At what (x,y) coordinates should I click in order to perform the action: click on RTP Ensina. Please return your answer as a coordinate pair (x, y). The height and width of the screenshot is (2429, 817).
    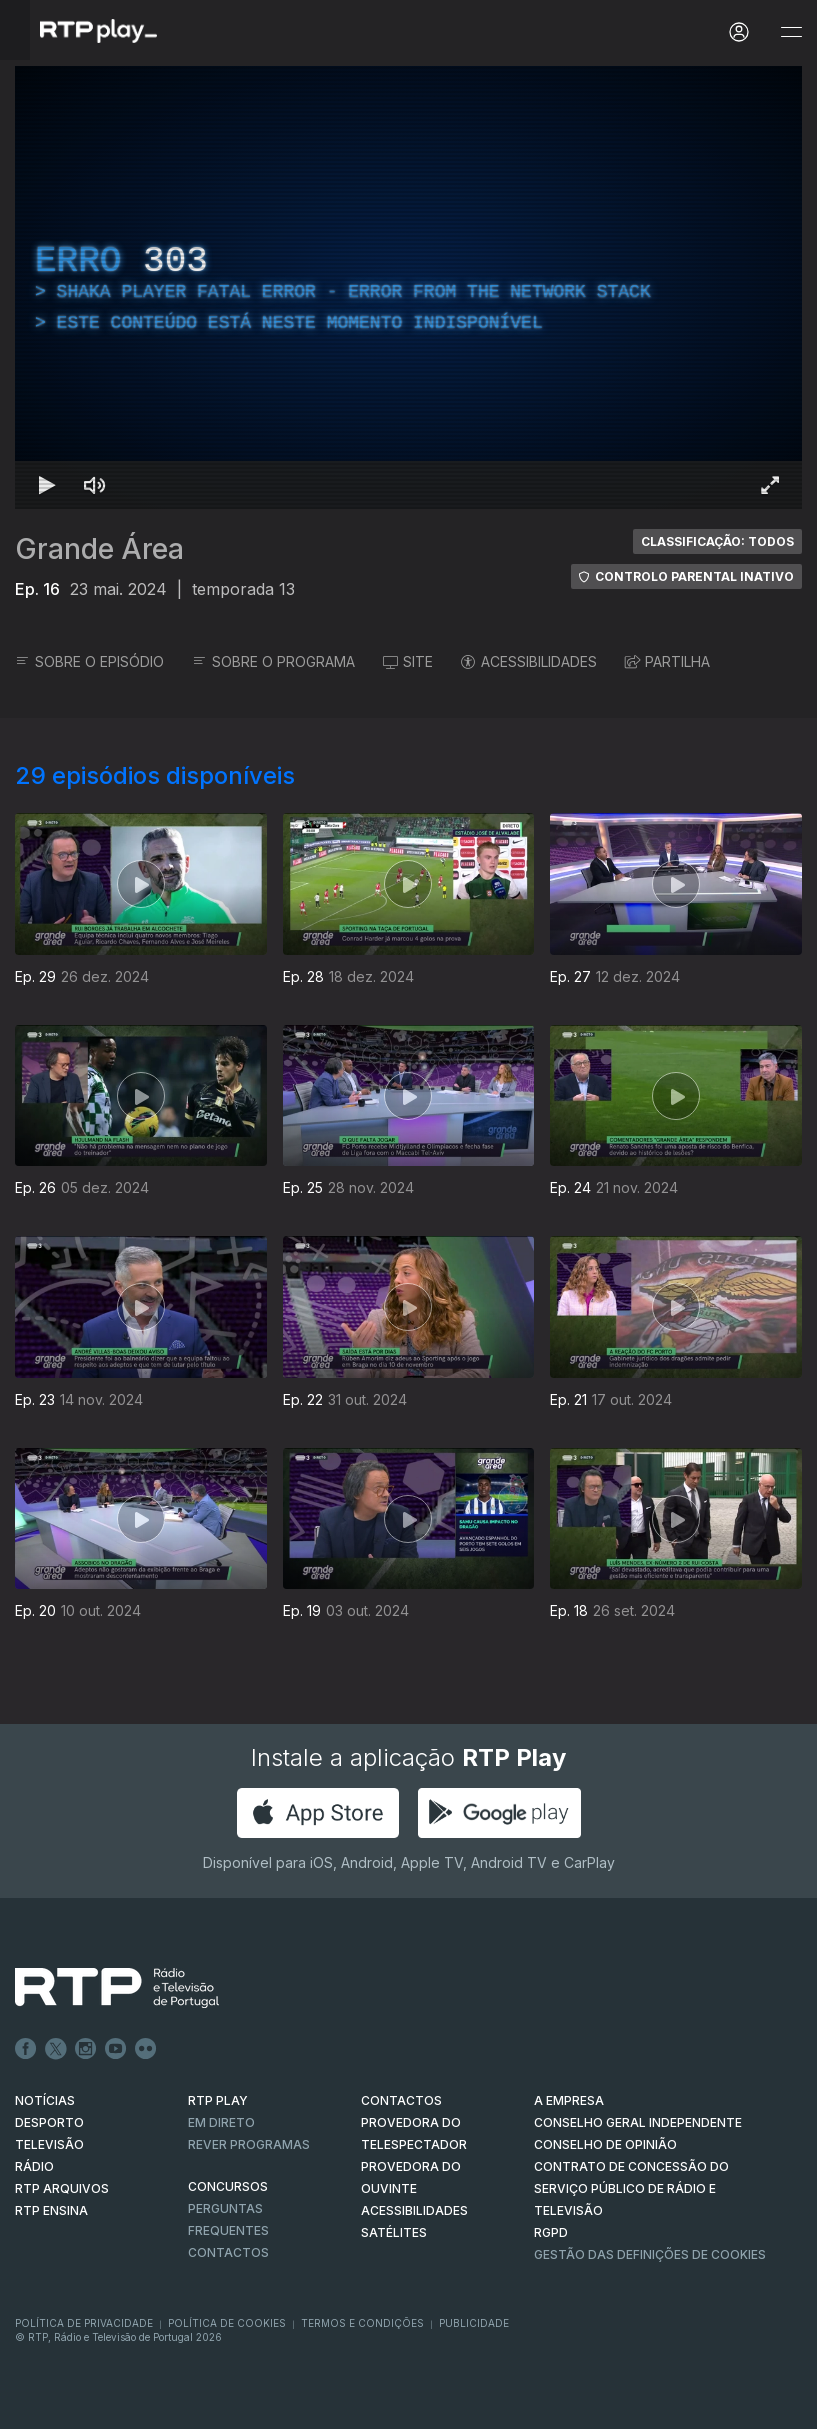
    Looking at the image, I should click on (51, 2210).